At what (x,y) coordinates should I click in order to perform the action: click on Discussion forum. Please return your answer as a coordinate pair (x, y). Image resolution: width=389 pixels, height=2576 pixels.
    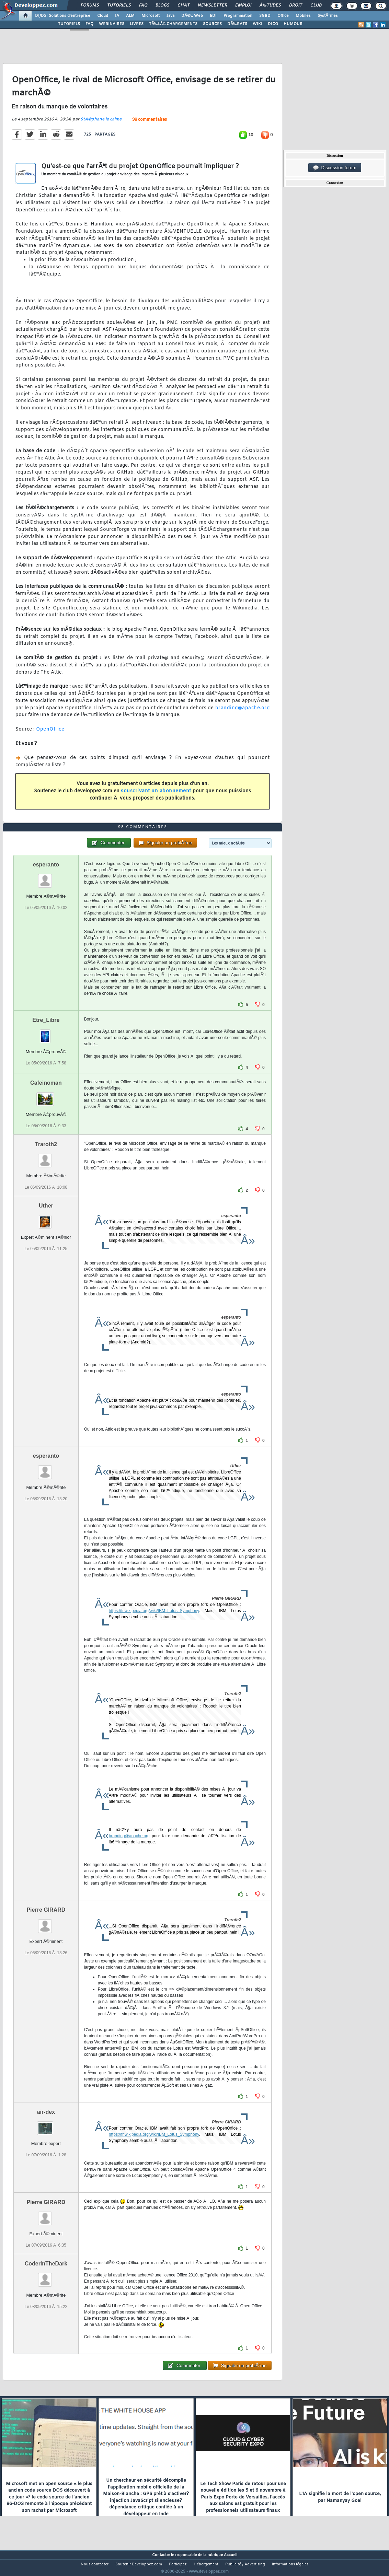
    Looking at the image, I should click on (334, 168).